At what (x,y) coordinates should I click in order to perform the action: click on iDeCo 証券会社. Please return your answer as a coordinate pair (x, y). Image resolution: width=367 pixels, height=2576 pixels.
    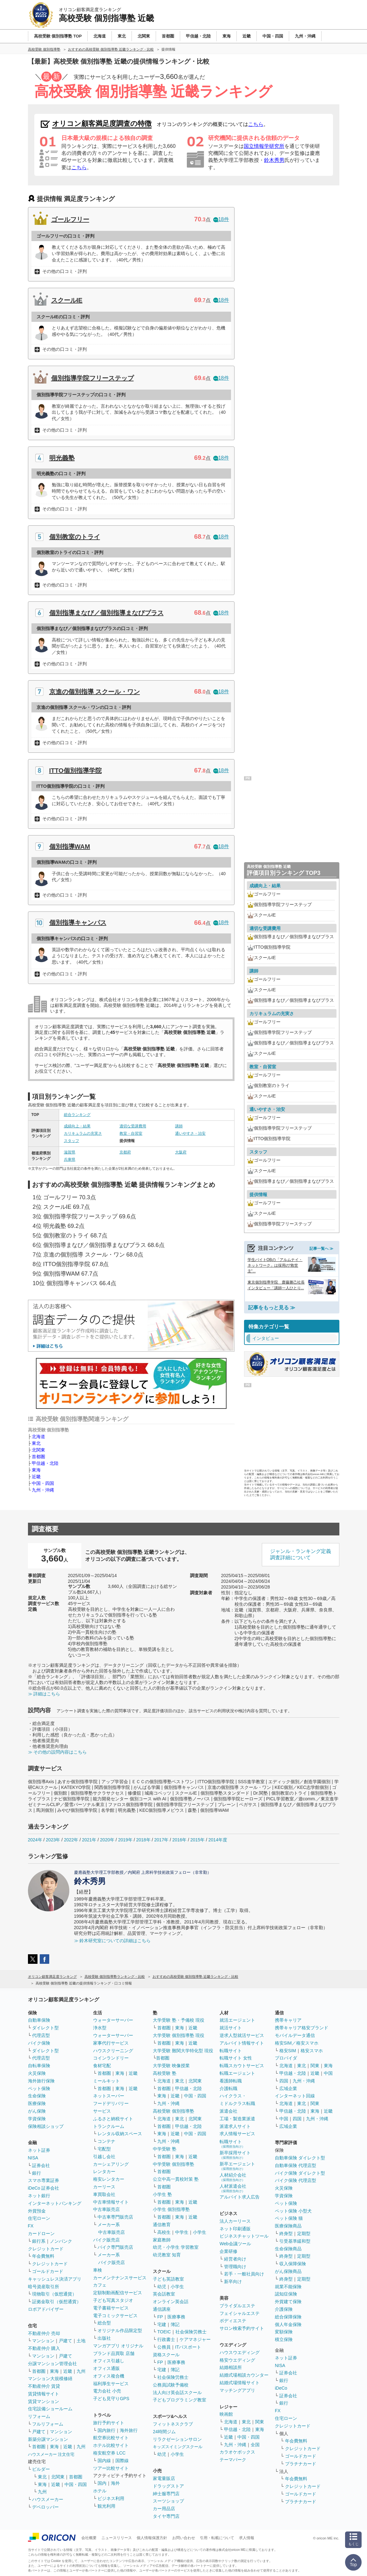
    Looking at the image, I should click on (43, 2188).